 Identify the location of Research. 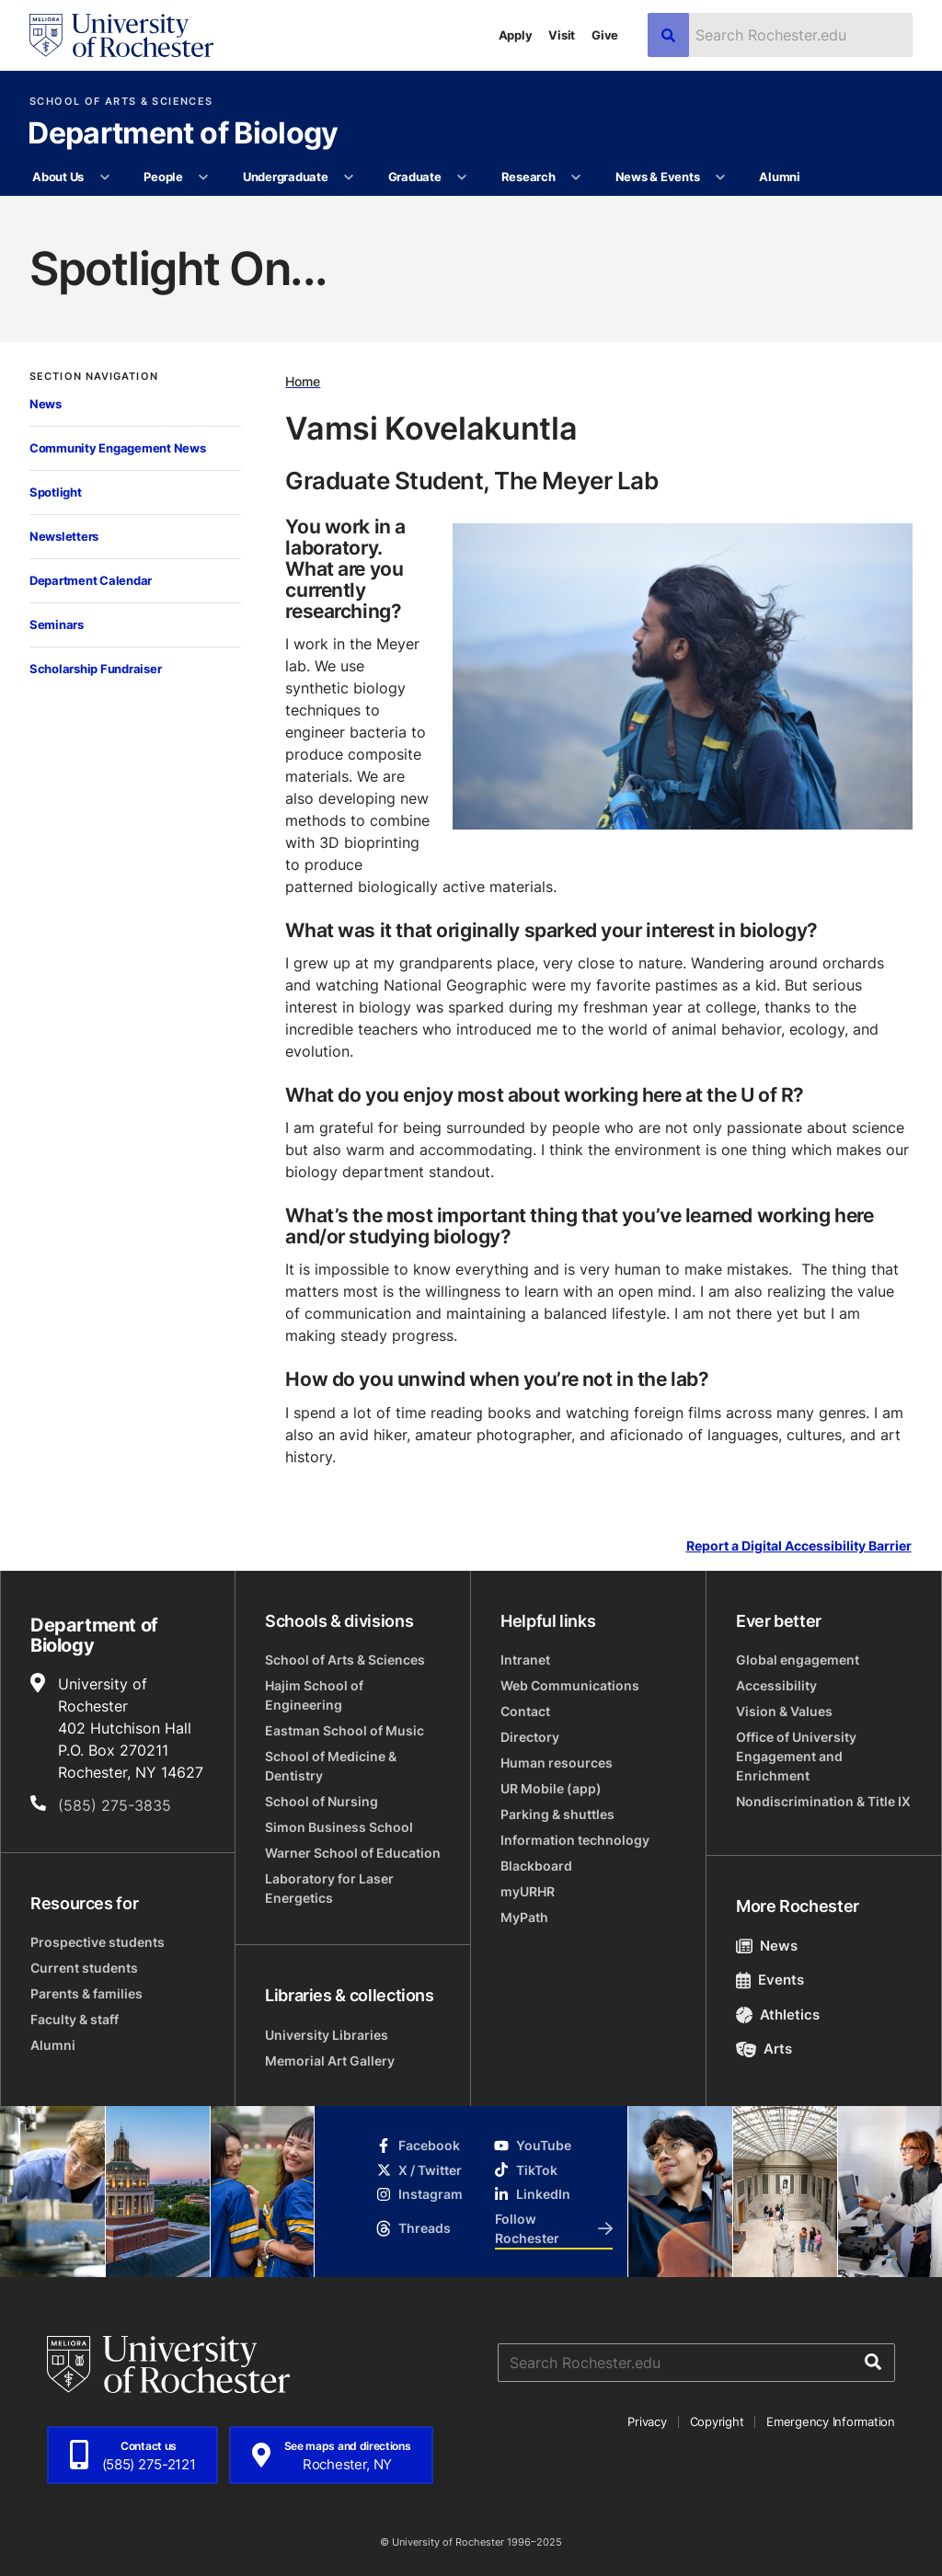
(528, 176).